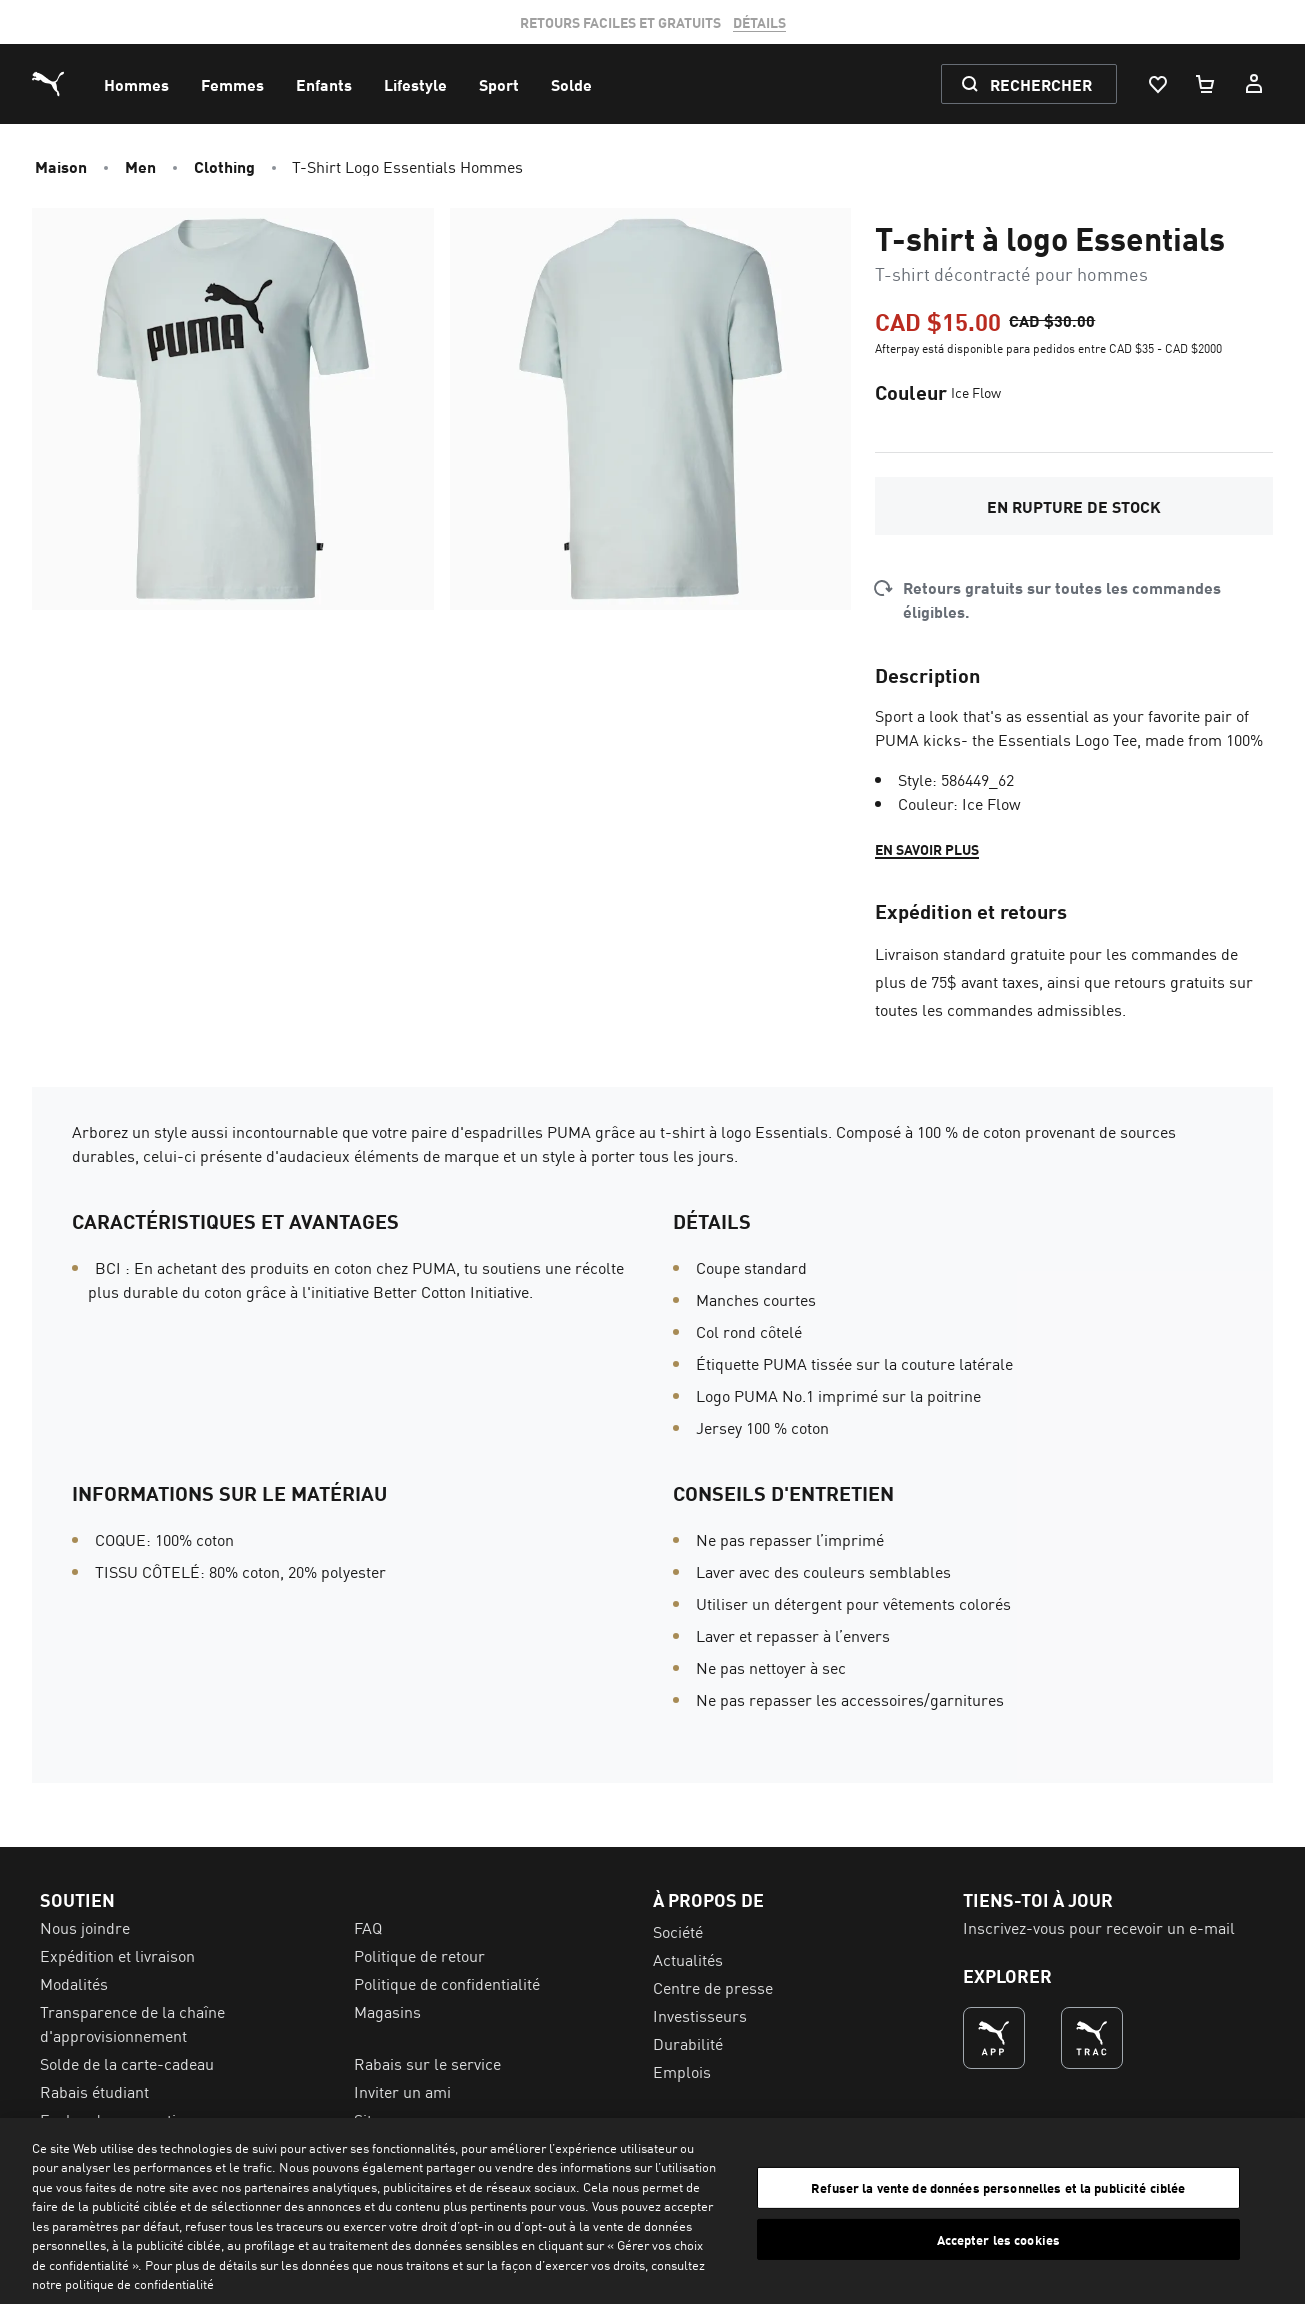  I want to click on DÉTAILS, so click(759, 22).